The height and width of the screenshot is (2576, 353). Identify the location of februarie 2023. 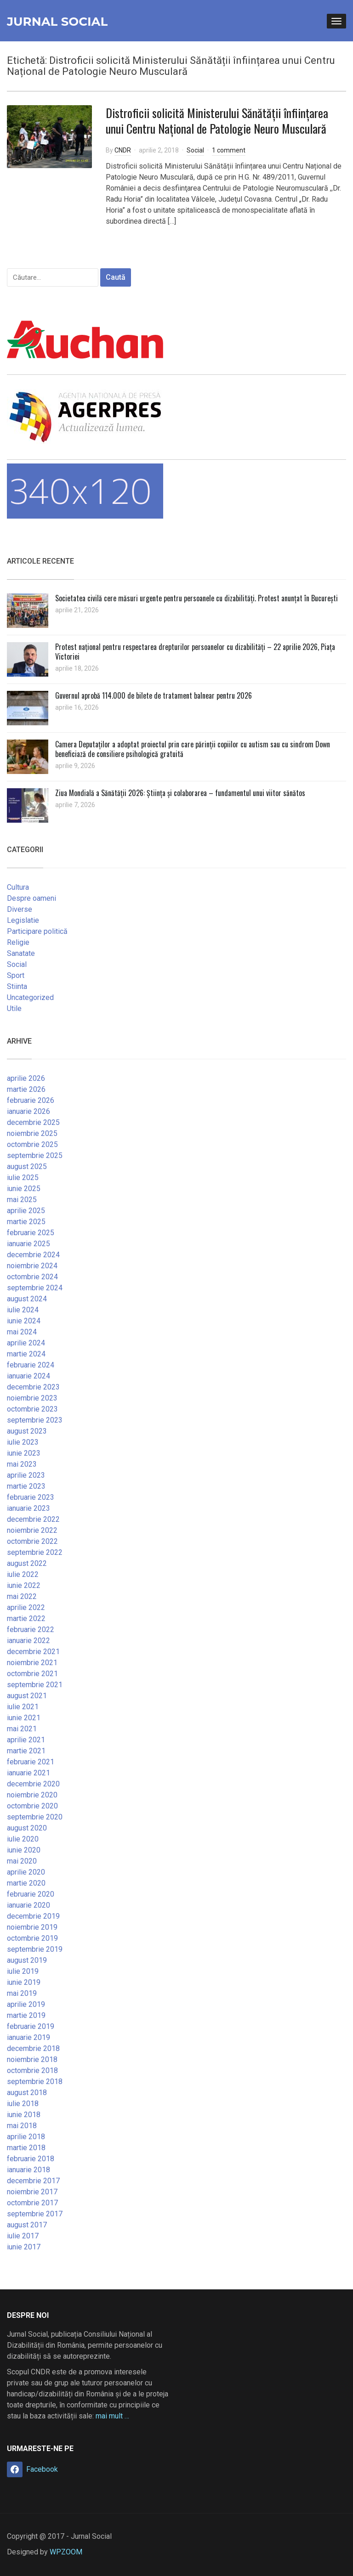
(30, 1497).